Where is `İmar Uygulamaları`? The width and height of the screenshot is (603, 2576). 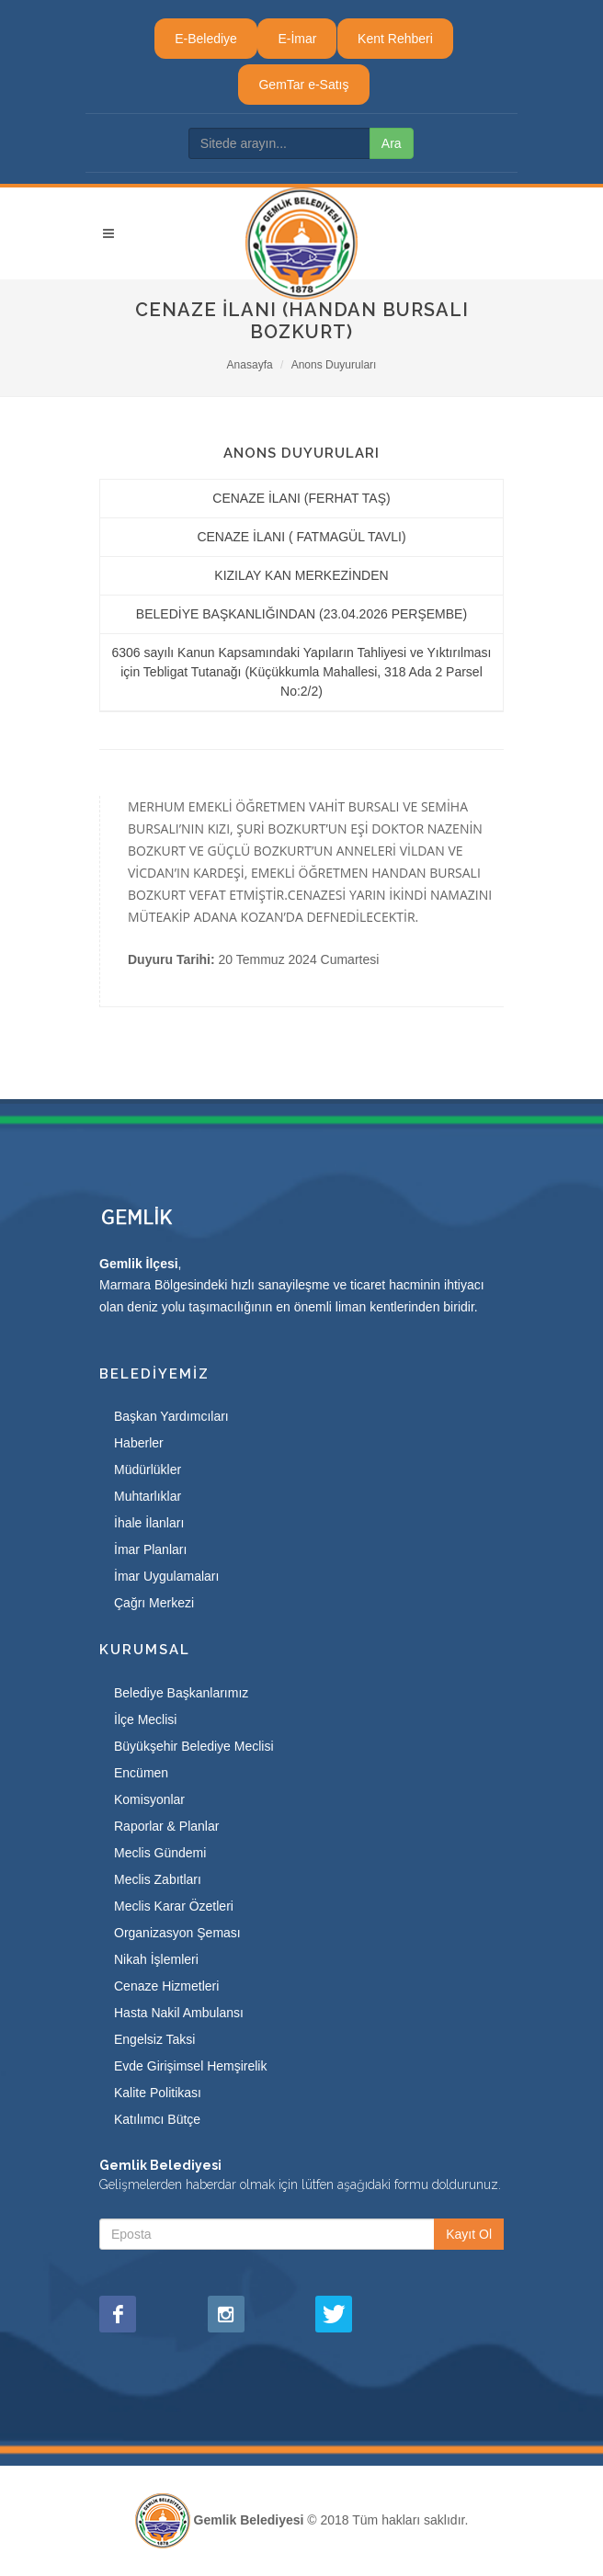
İmar Uygulamaları is located at coordinates (166, 1576).